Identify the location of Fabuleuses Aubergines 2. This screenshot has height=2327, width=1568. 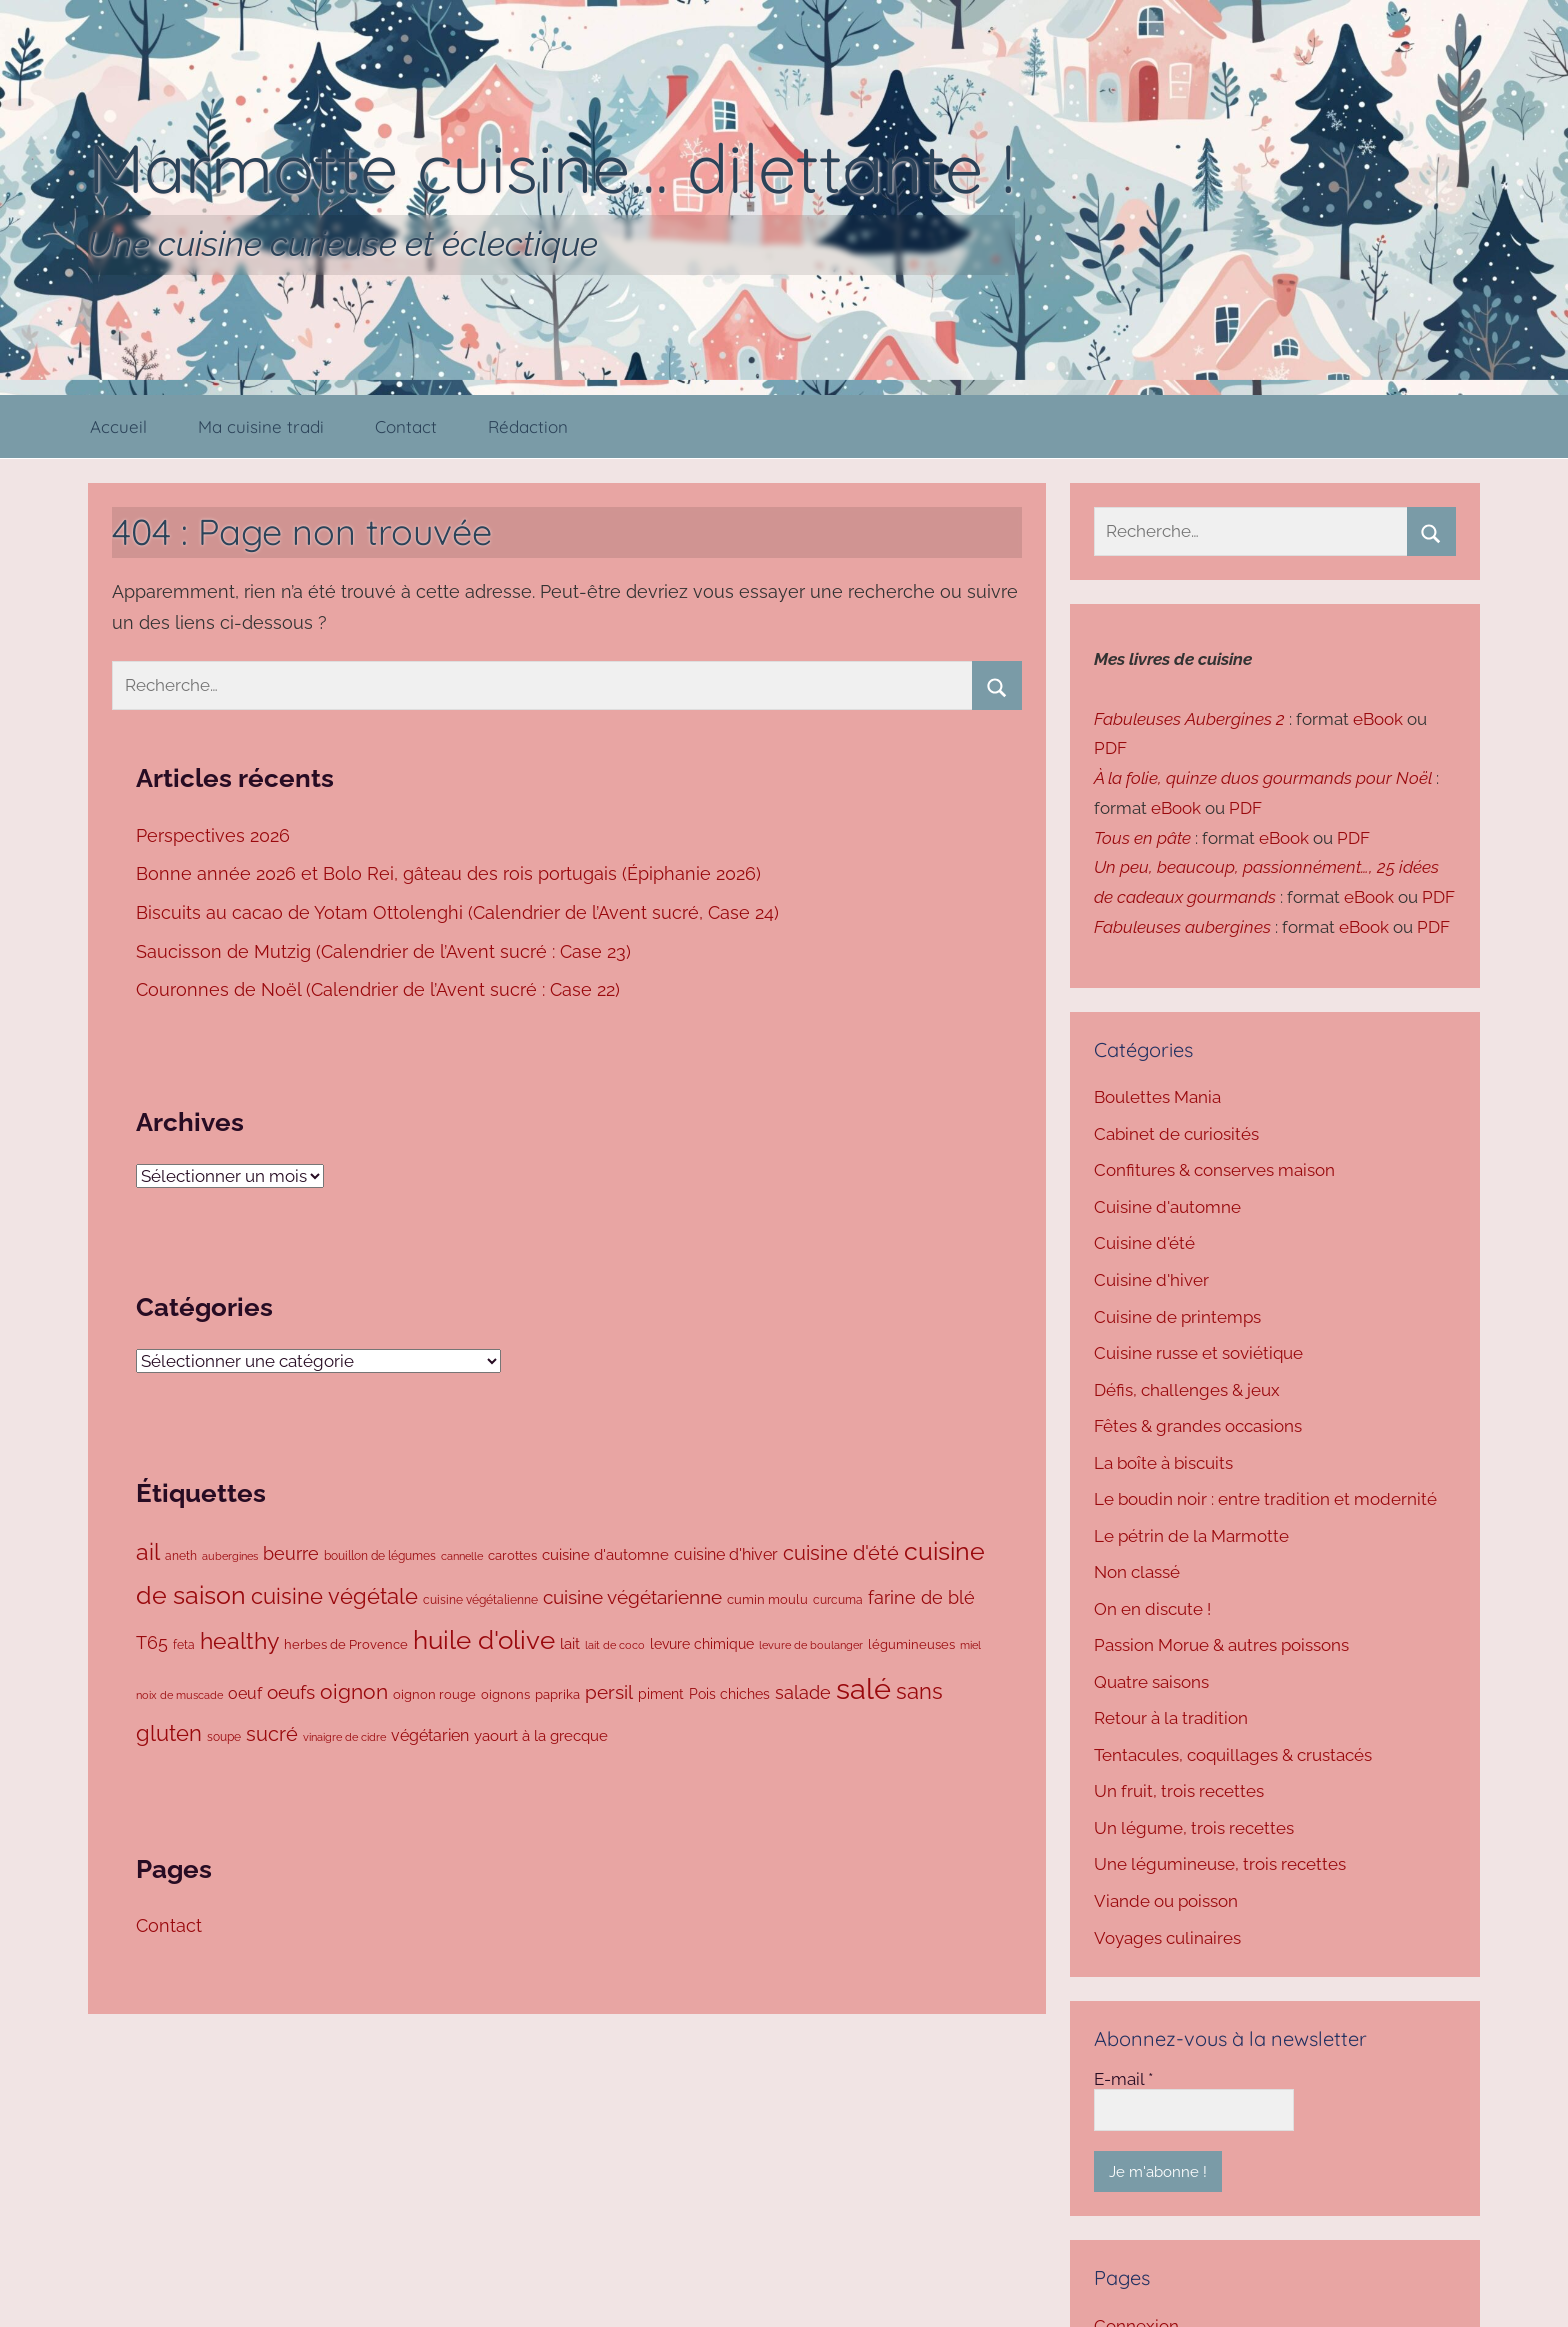
(1189, 719).